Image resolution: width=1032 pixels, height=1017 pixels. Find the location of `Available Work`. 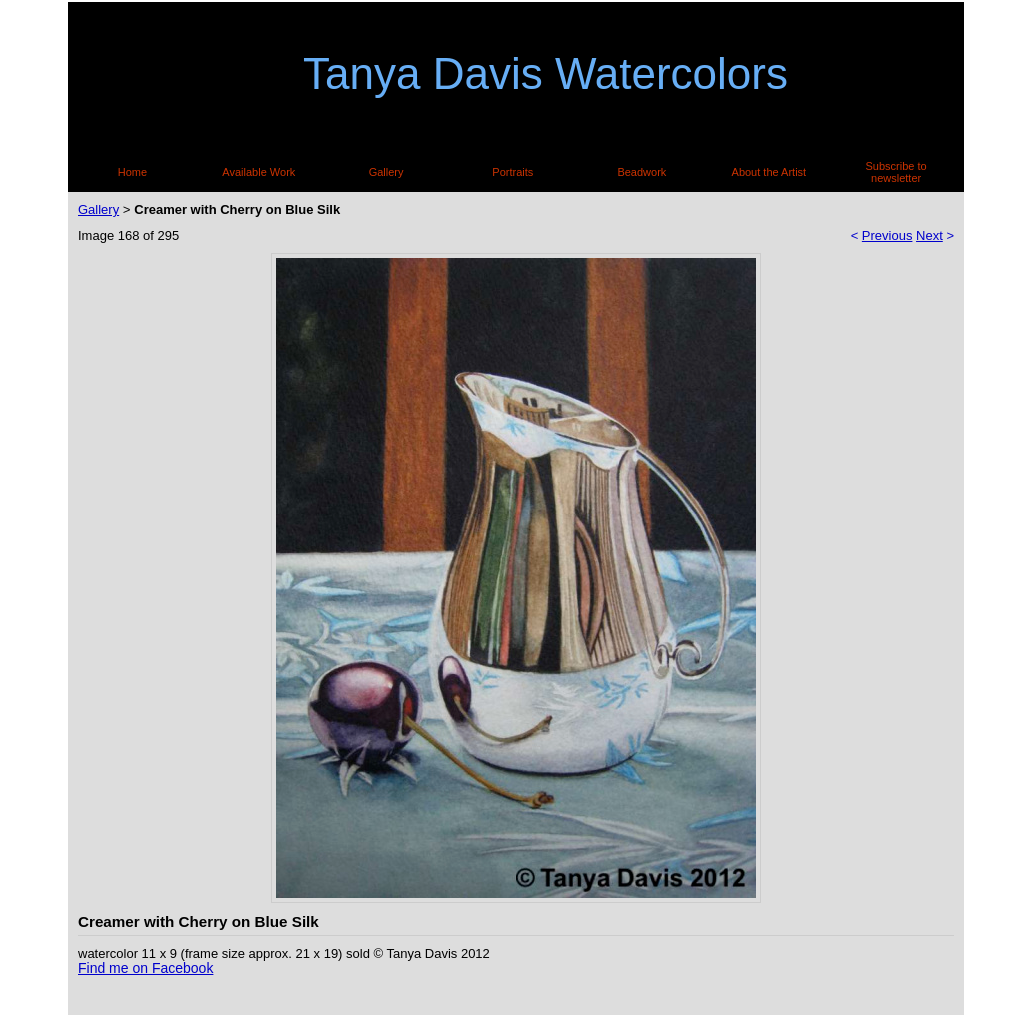

Available Work is located at coordinates (258, 172).